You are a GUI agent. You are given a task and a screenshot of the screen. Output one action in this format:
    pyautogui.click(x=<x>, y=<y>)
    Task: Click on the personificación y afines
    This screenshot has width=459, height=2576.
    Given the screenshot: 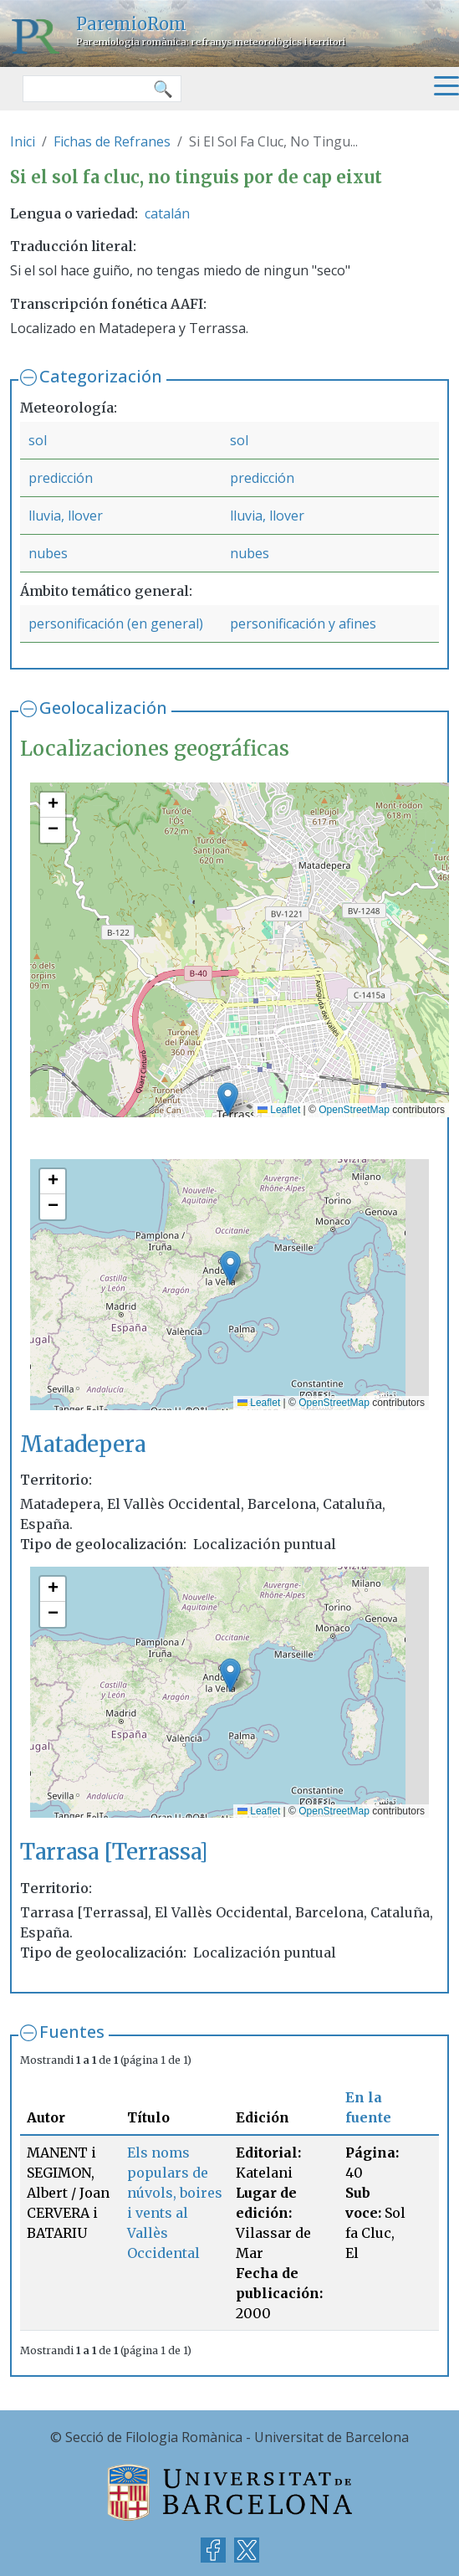 What is the action you would take?
    pyautogui.click(x=303, y=623)
    